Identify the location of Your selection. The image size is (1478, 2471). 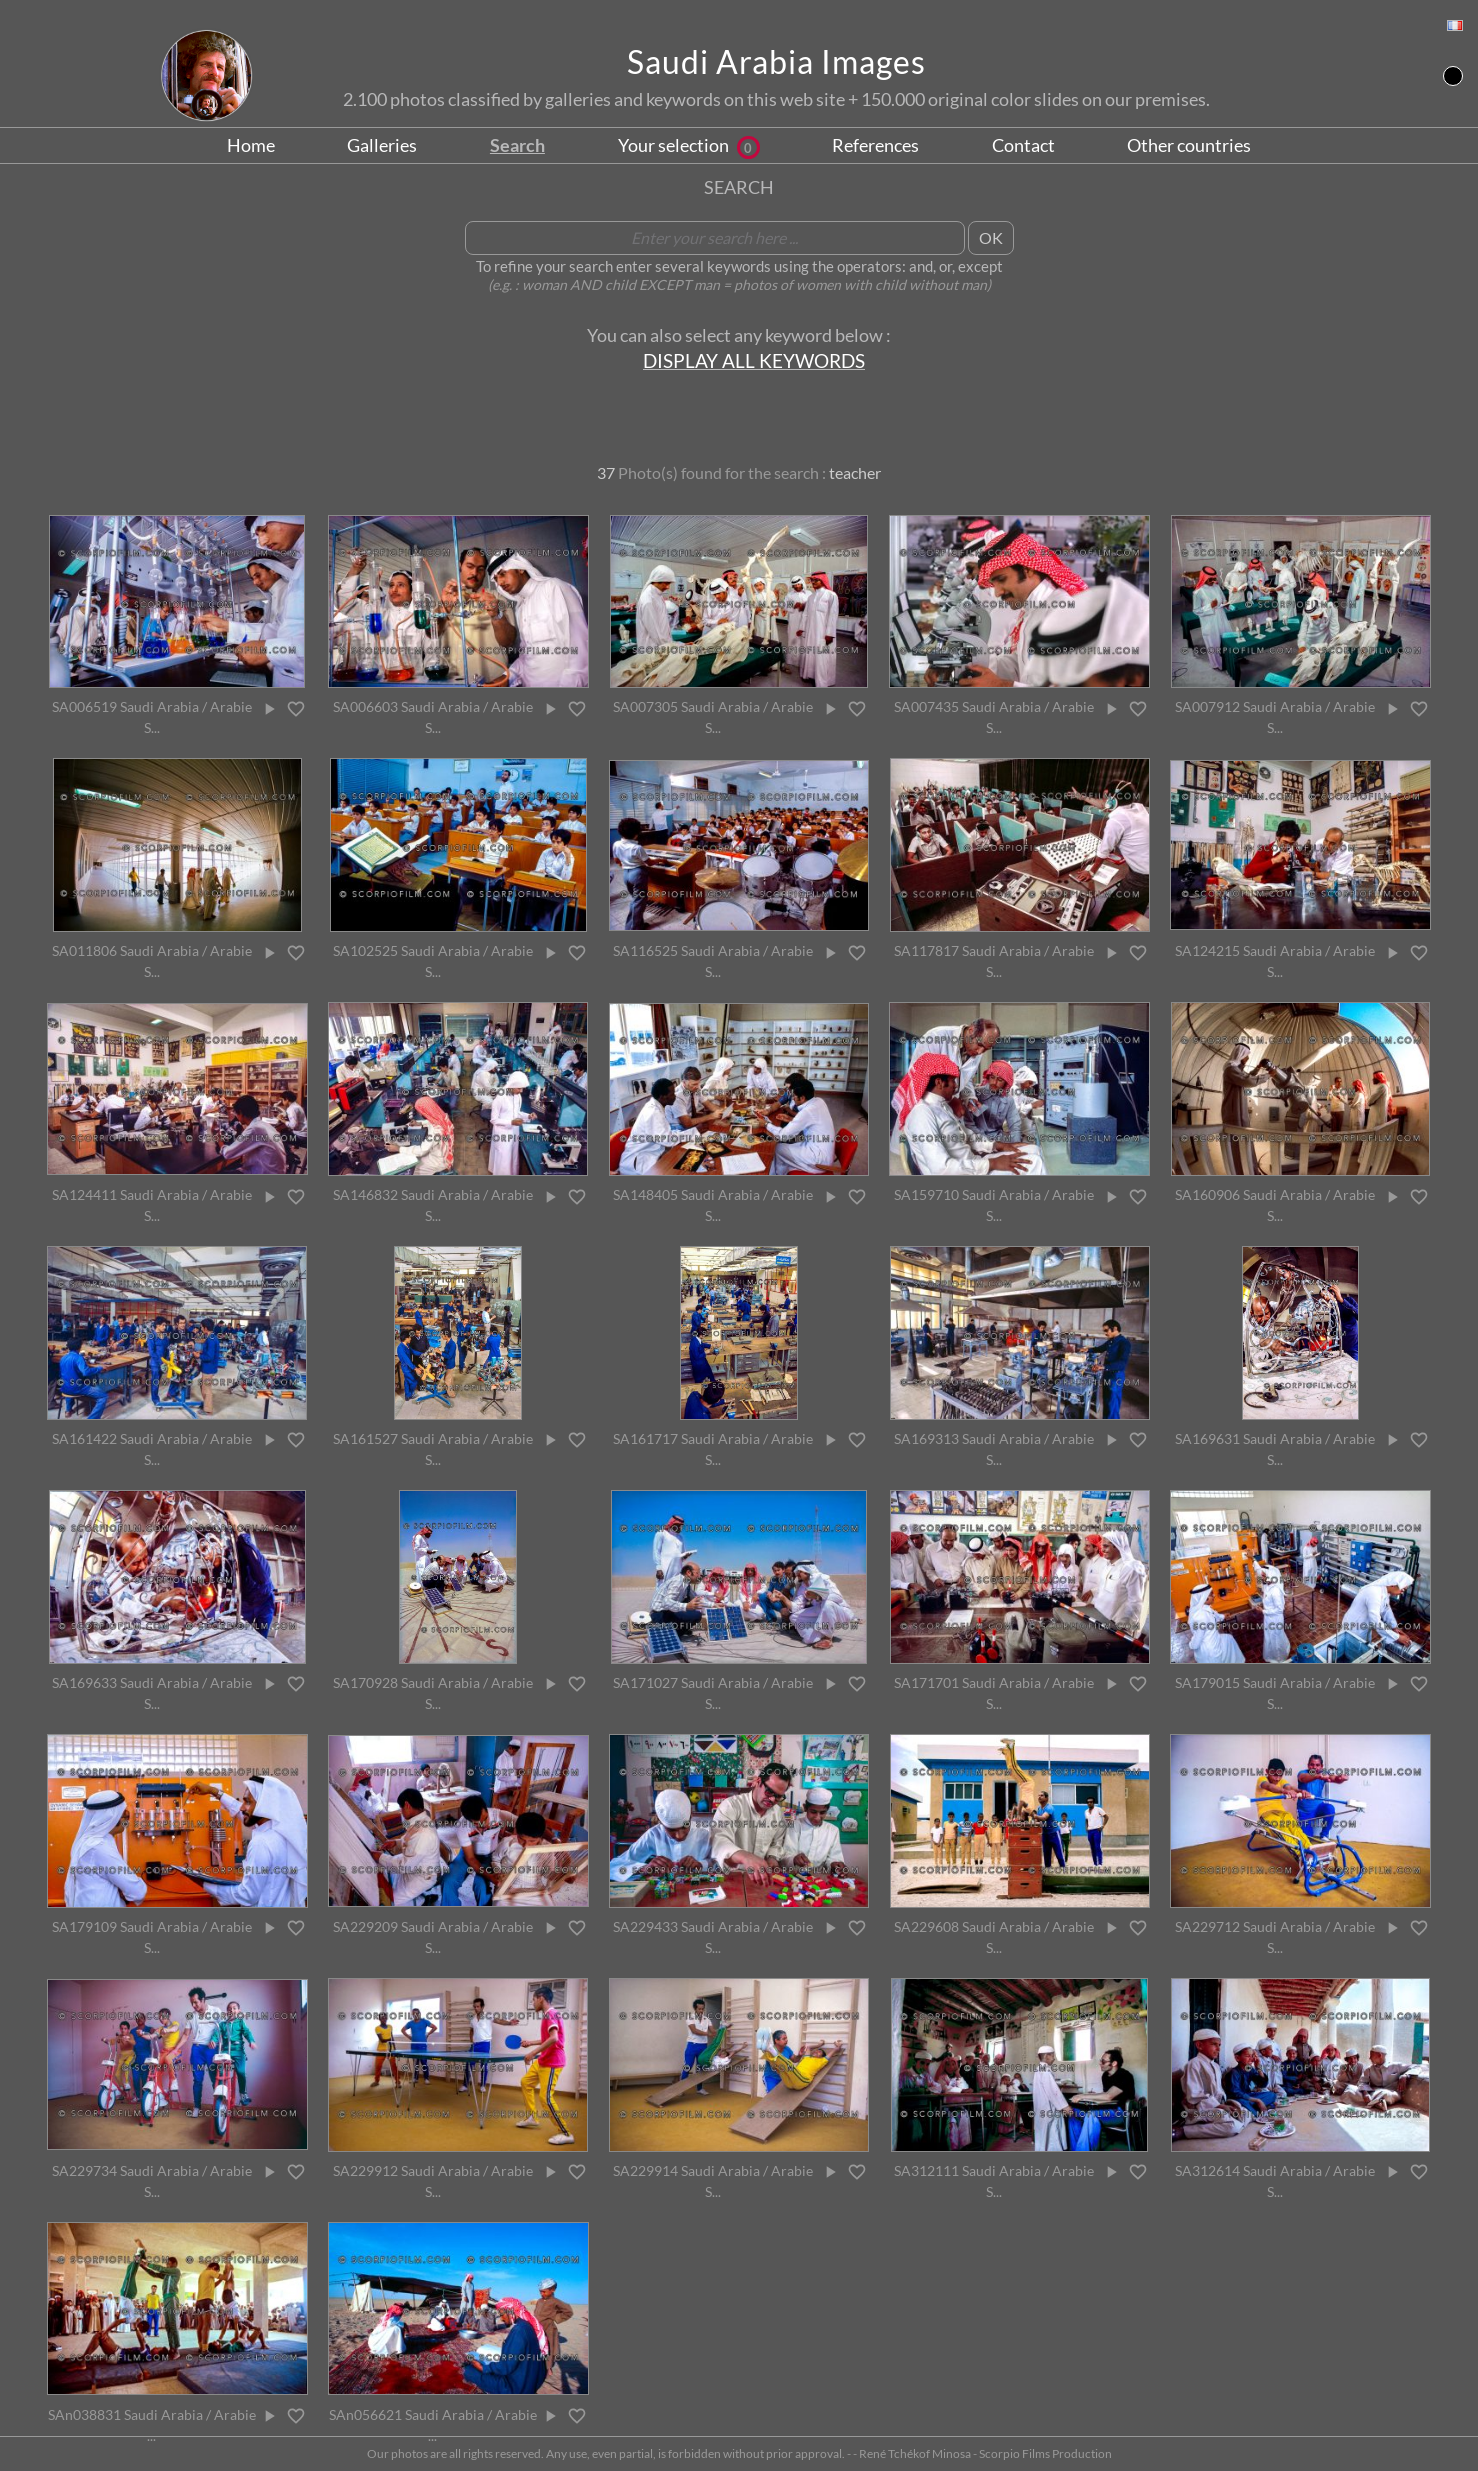
(689, 145).